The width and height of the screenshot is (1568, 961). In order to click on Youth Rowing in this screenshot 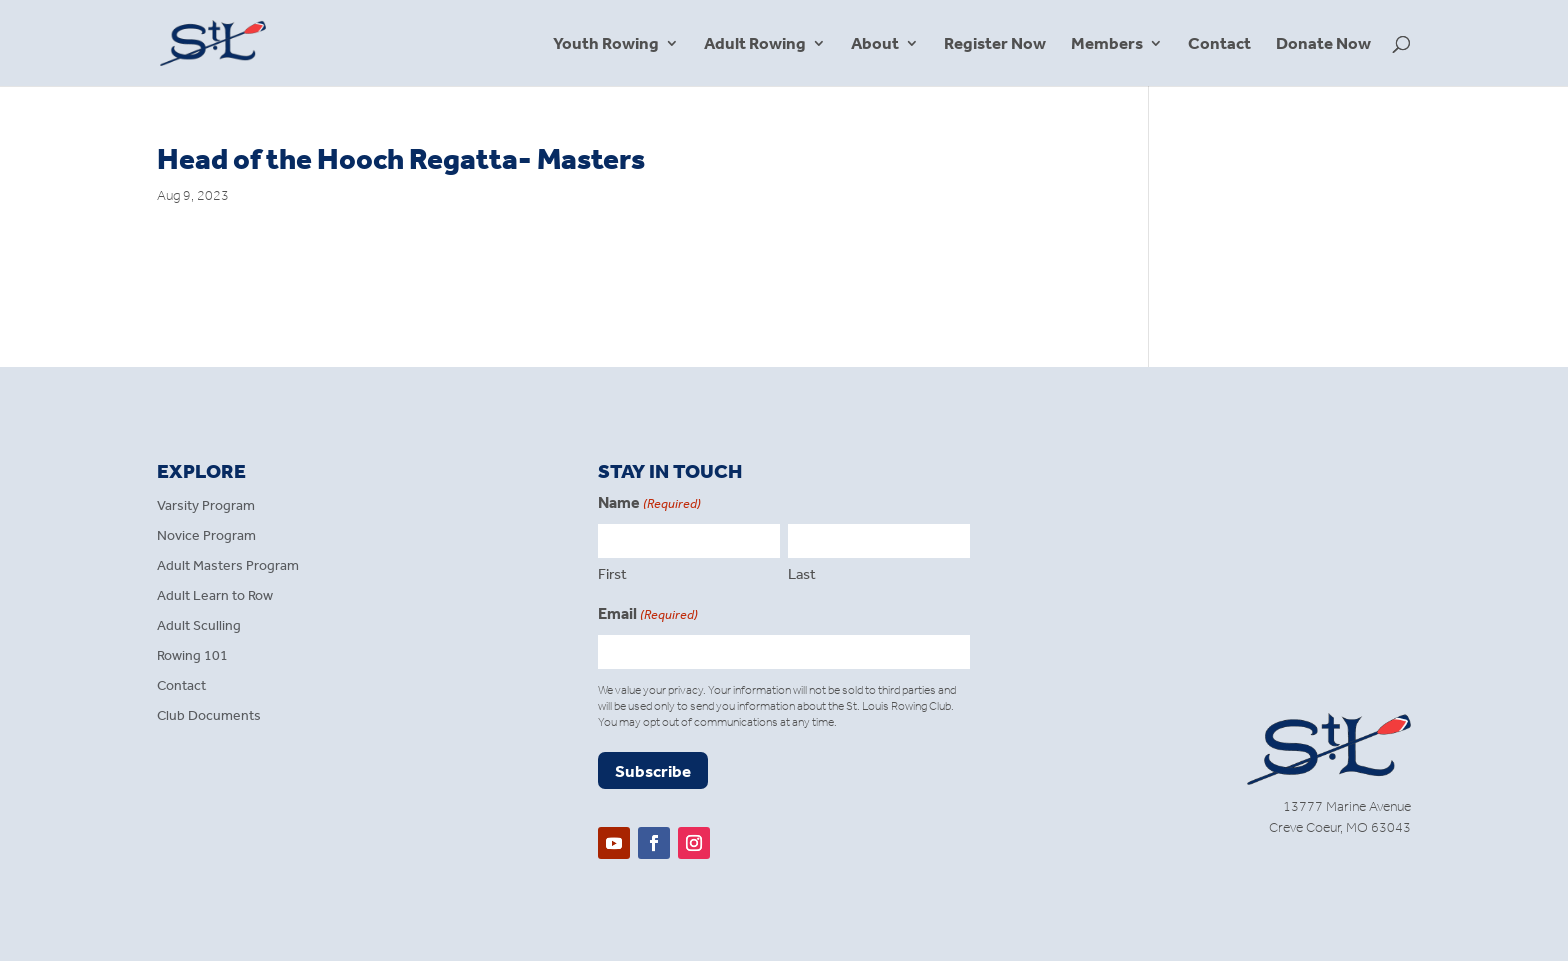, I will do `click(606, 44)`.